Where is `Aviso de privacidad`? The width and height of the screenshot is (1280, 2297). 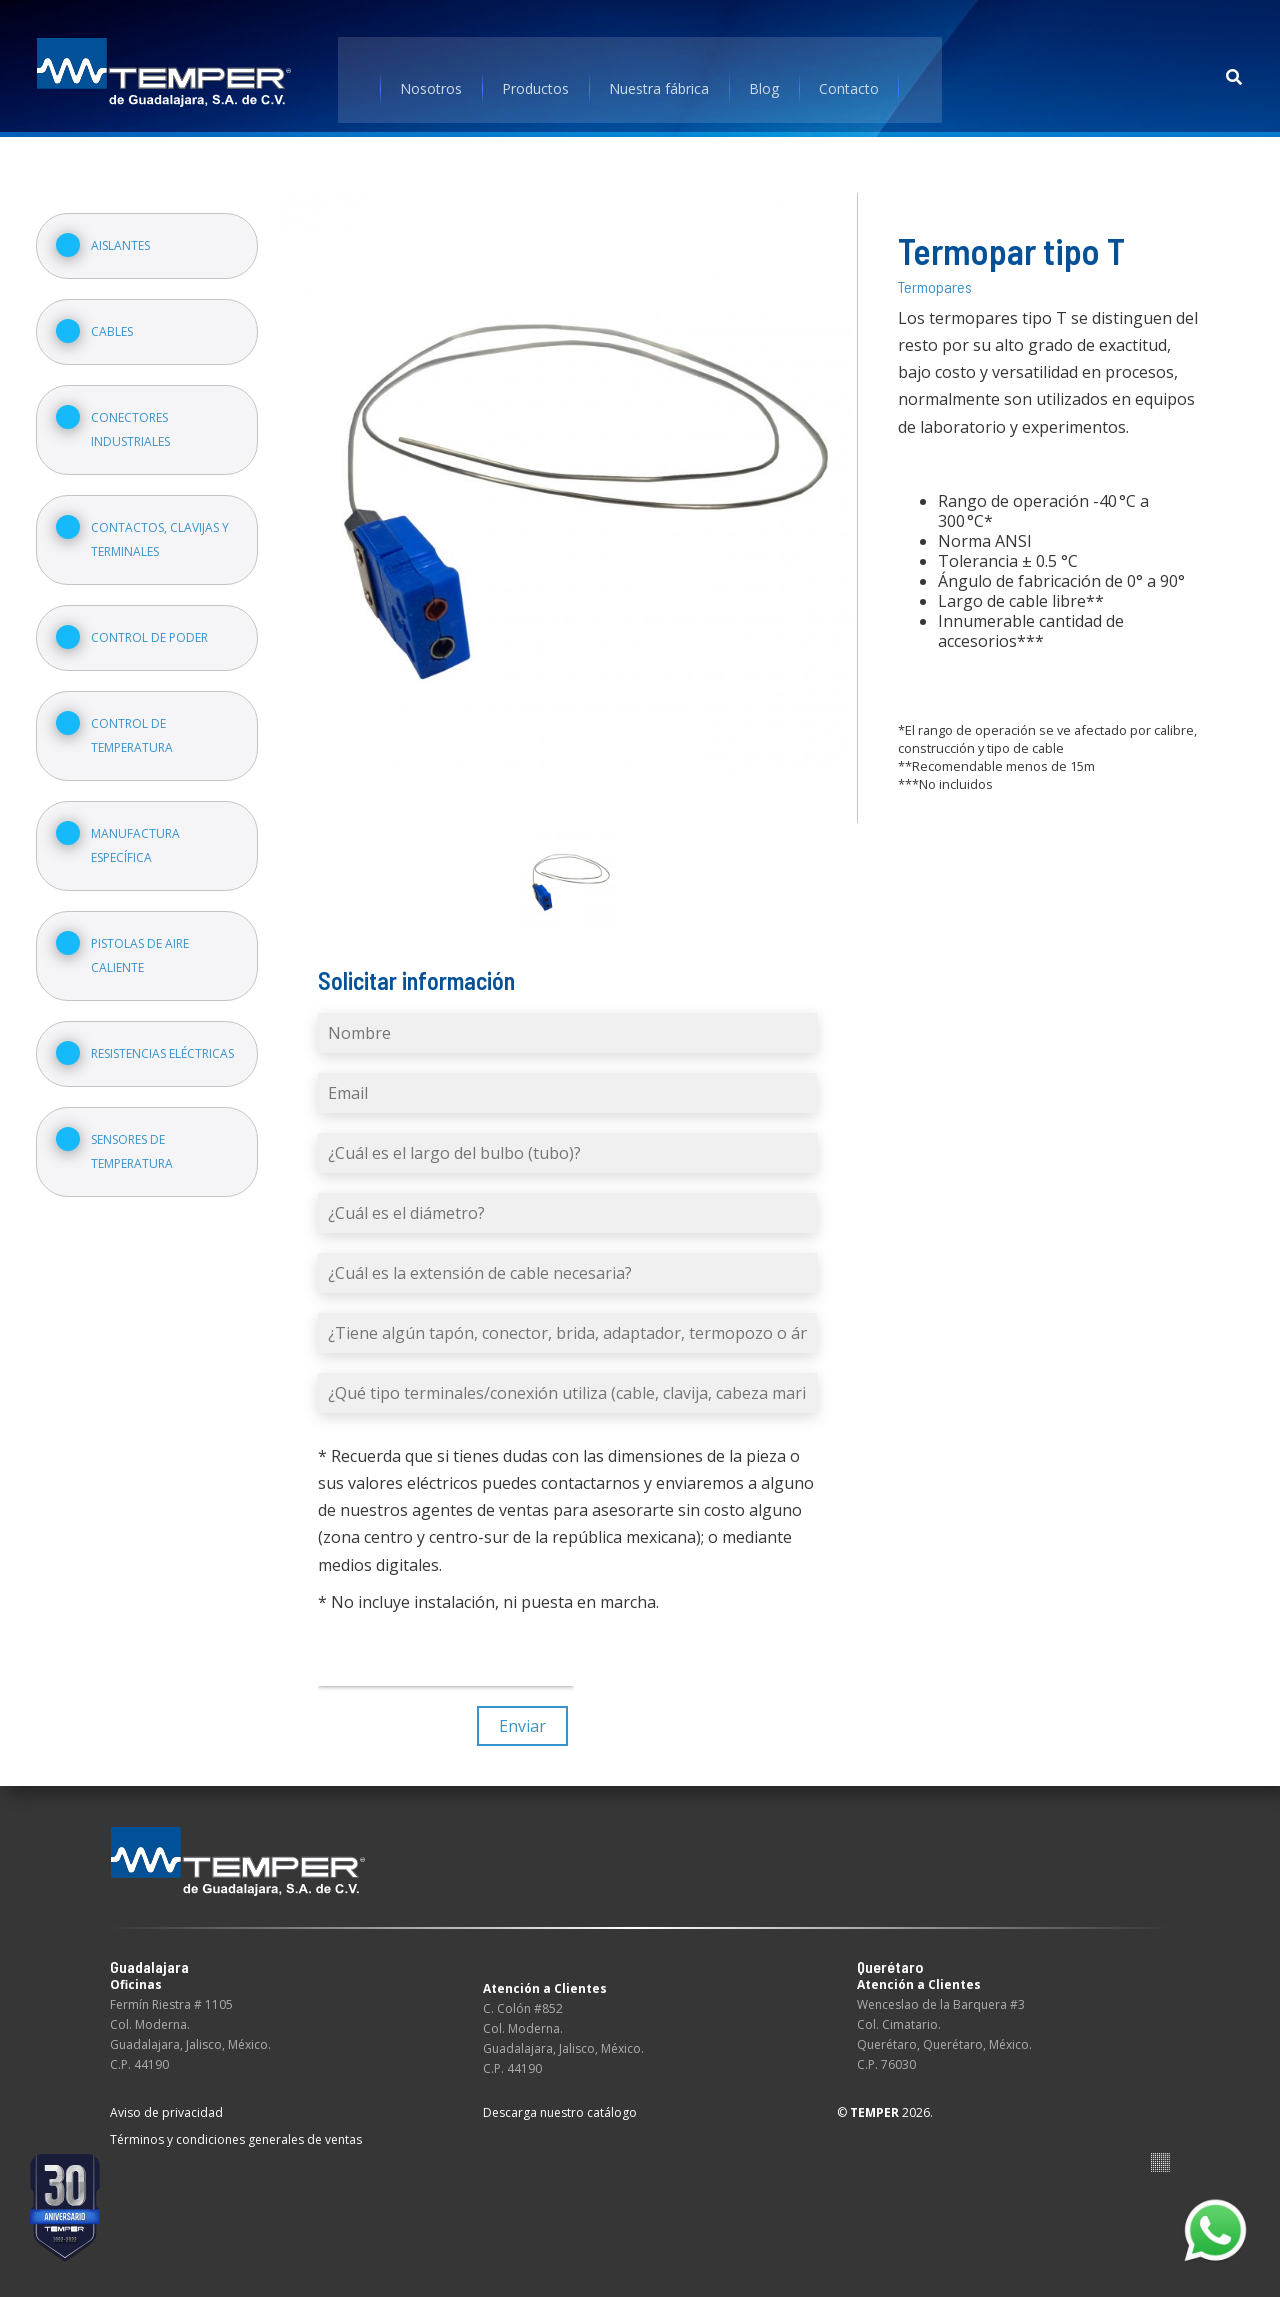 Aviso de privacidad is located at coordinates (166, 2097).